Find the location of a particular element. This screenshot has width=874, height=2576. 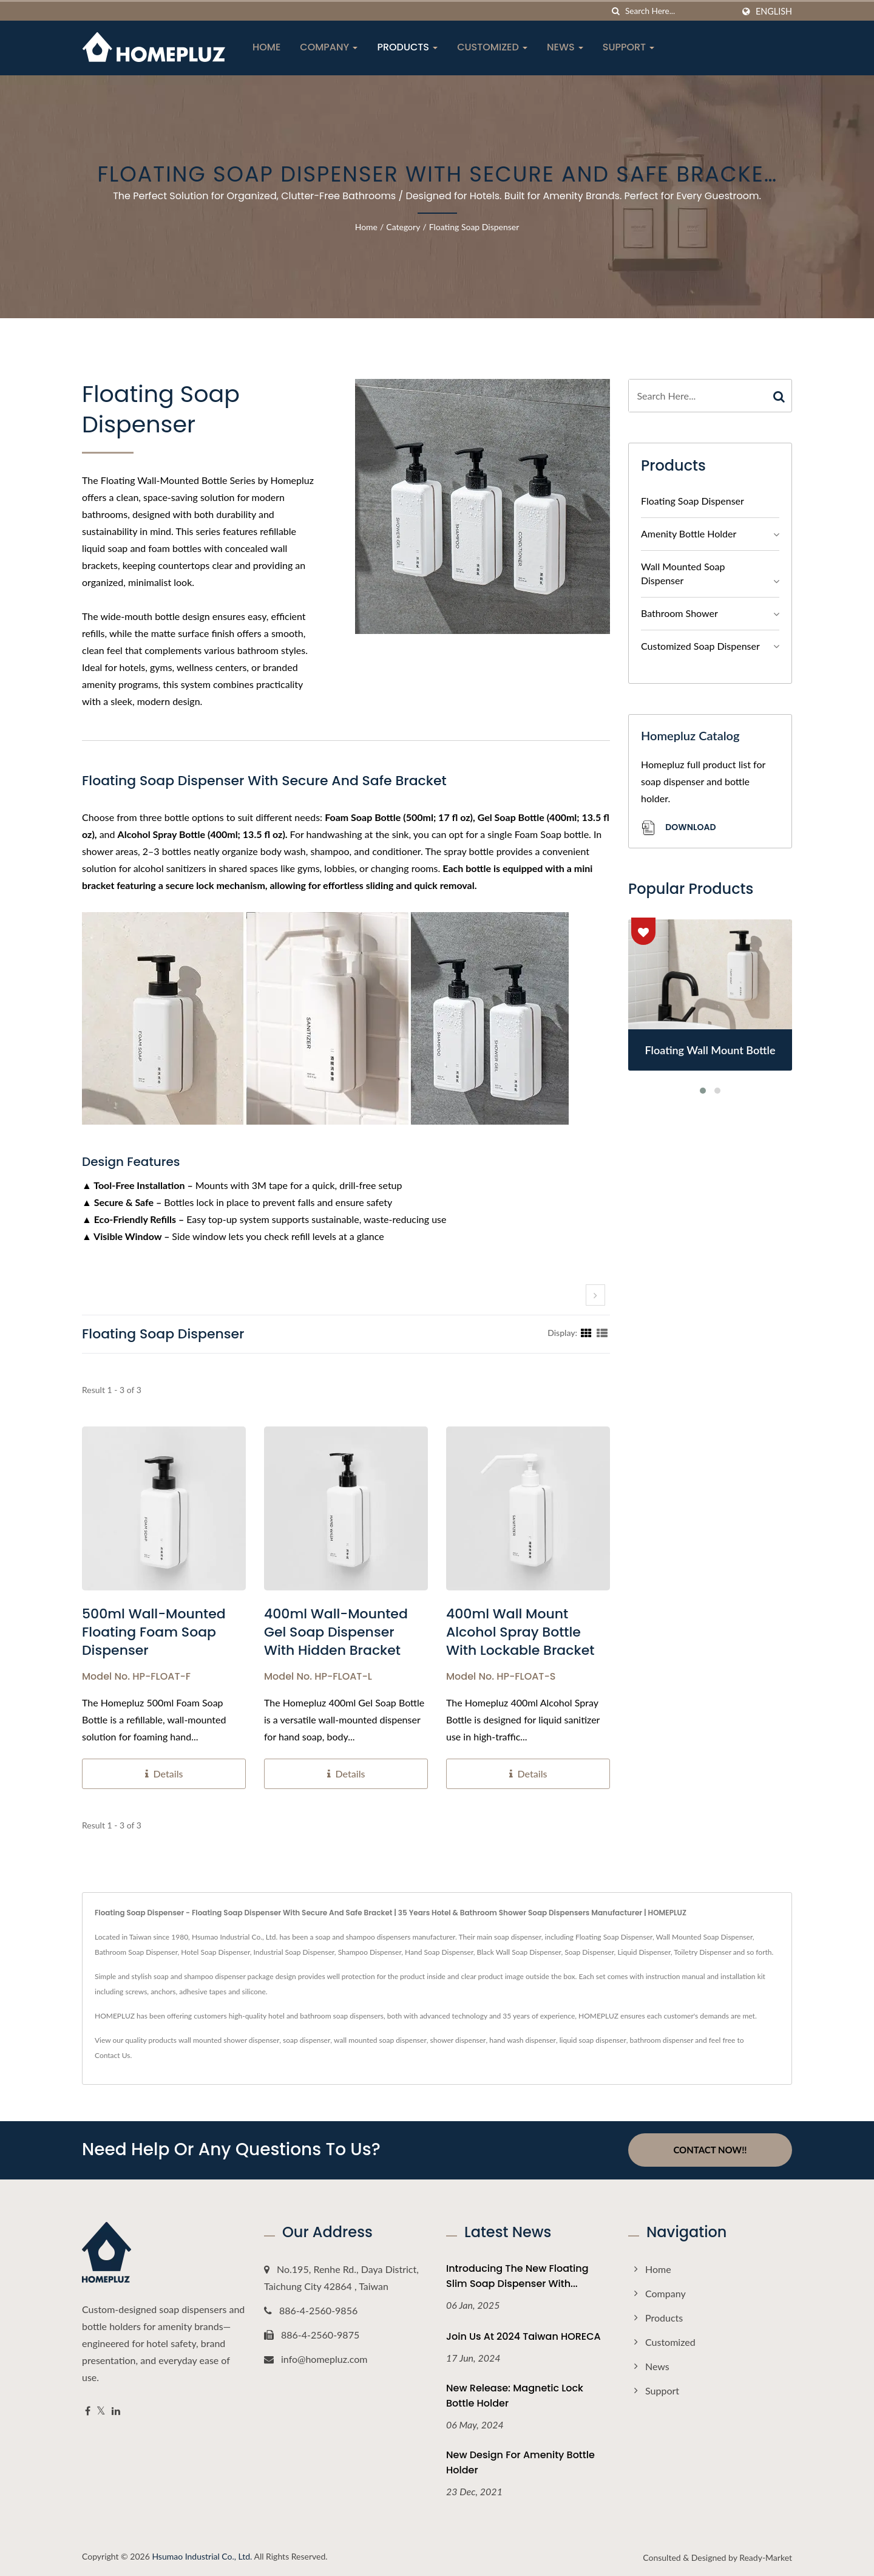

News is located at coordinates (565, 47).